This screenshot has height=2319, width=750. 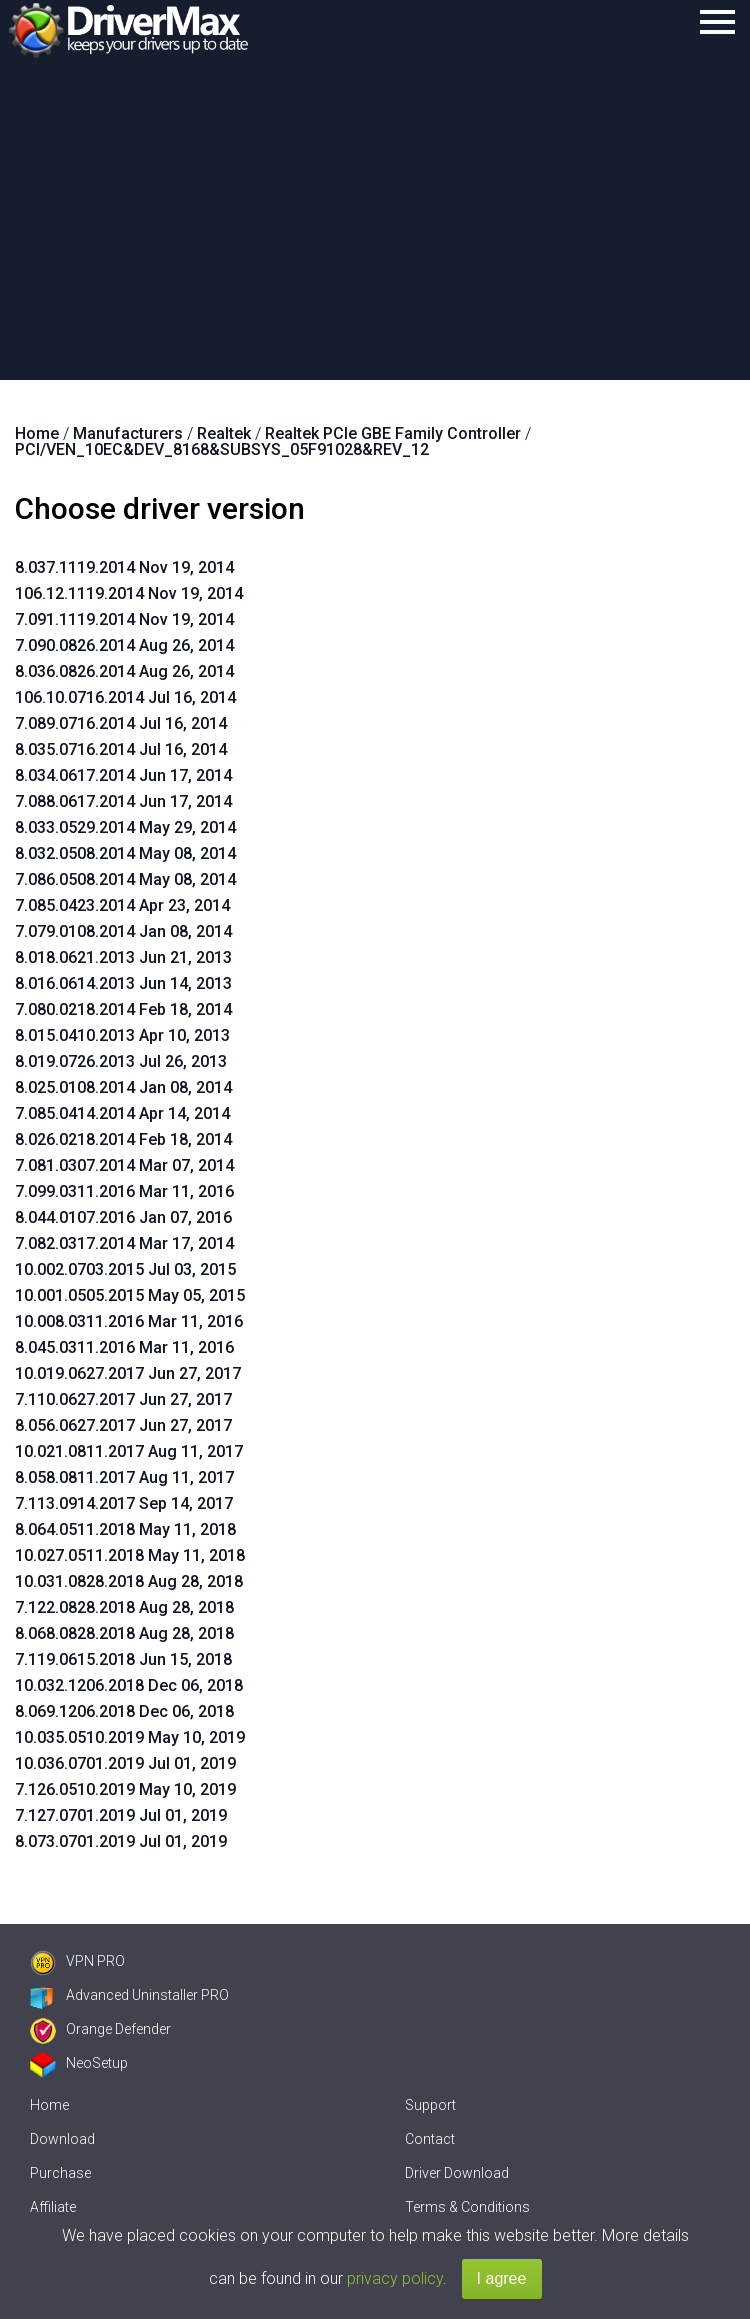 What do you see at coordinates (129, 1451) in the screenshot?
I see `10.021.0811.2017 Aug 11, 2017` at bounding box center [129, 1451].